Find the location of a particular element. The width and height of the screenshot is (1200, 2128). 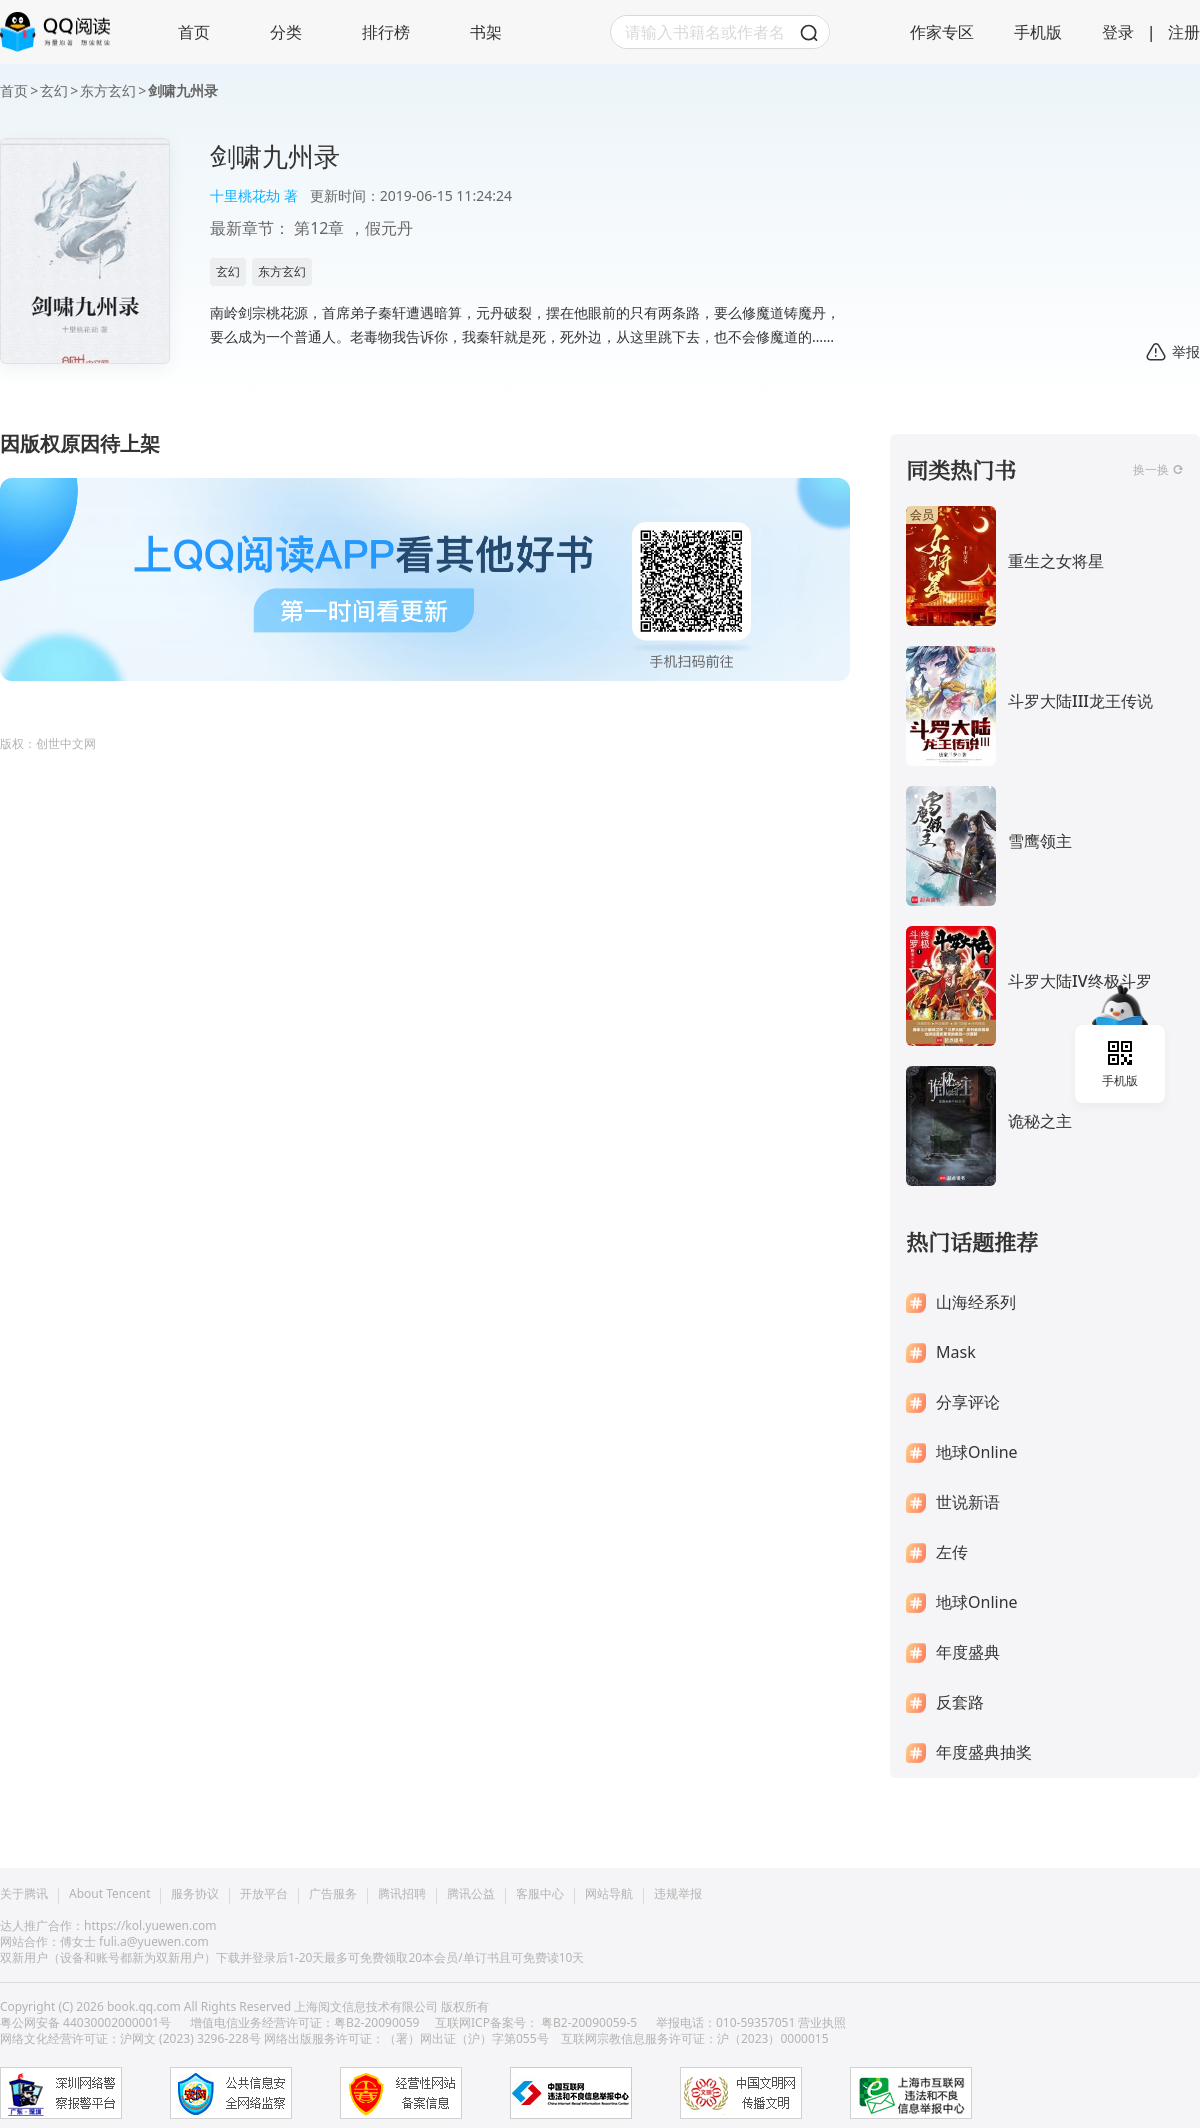

玄幻 is located at coordinates (54, 91).